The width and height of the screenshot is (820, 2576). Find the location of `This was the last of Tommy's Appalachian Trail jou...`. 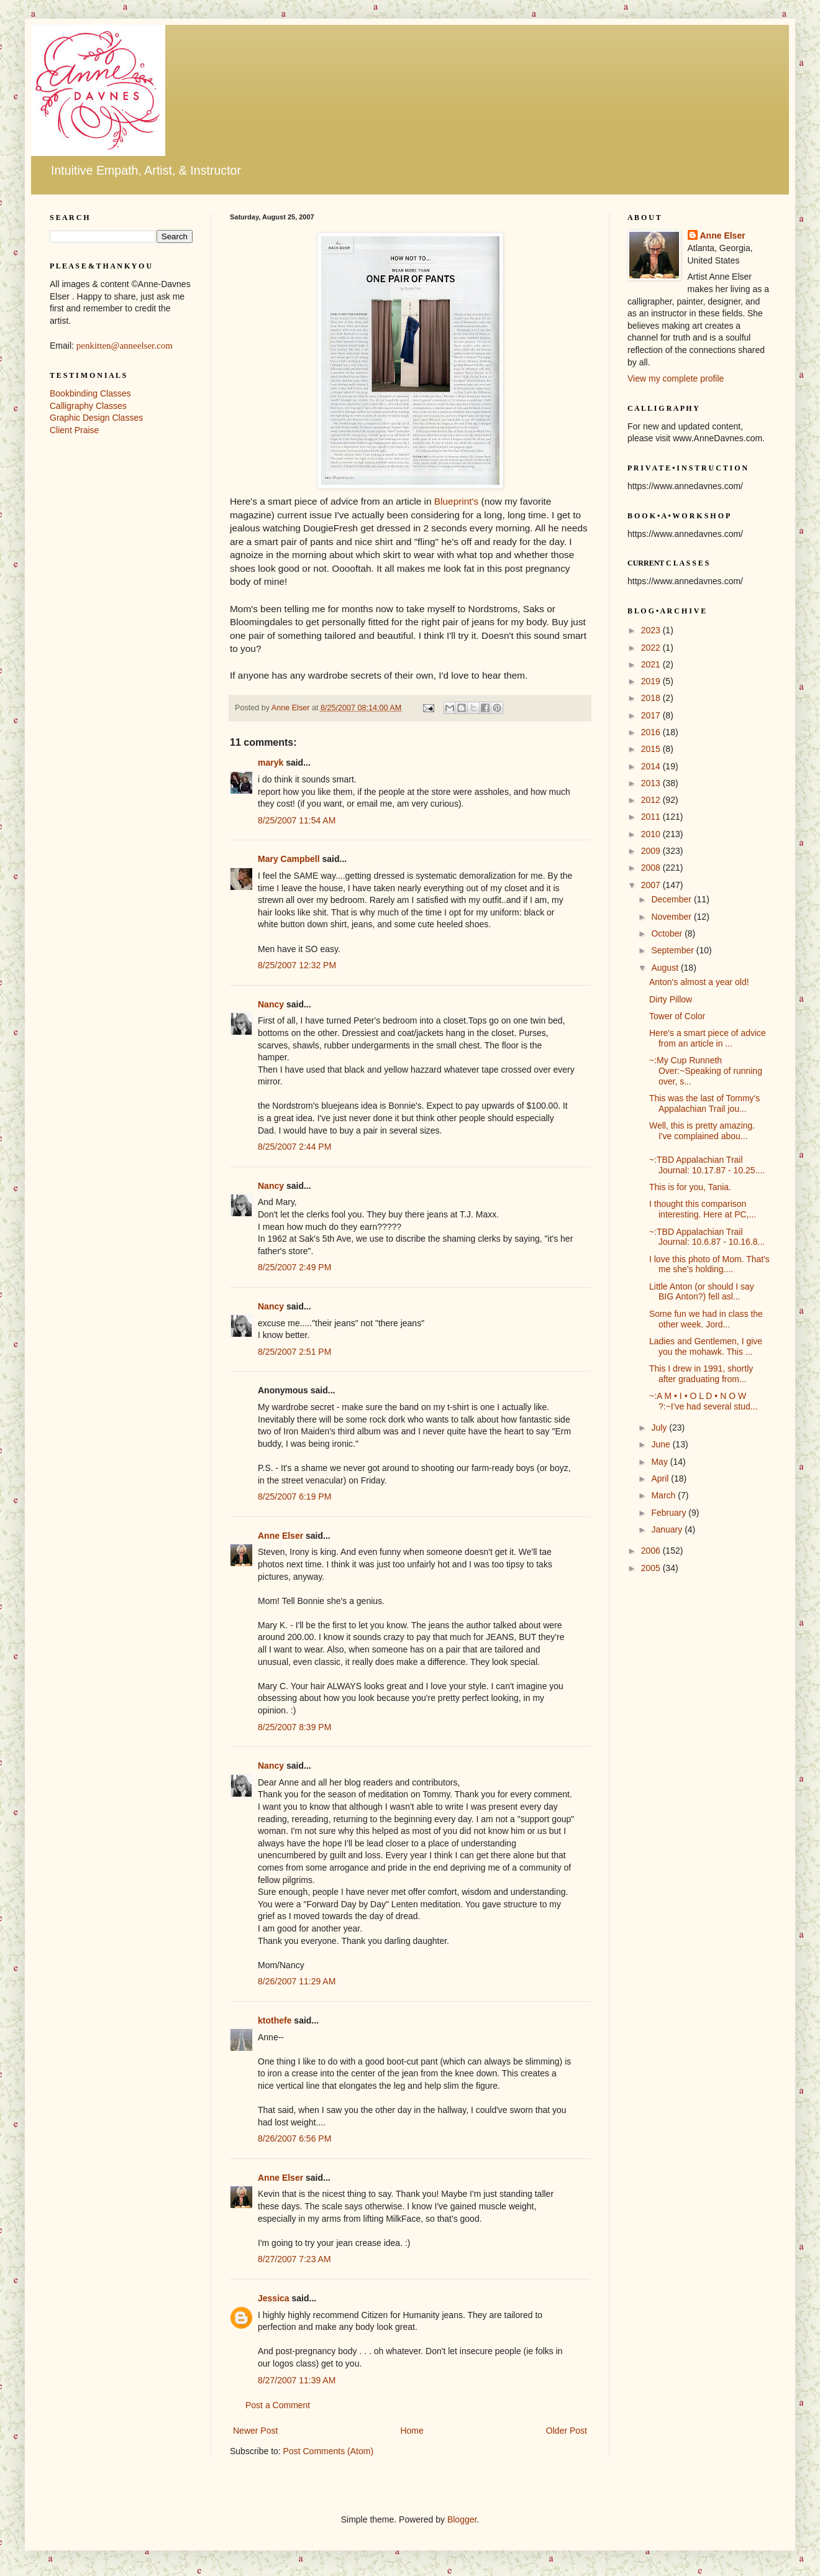

This was the last of Tommy's Appalachian Trail jou... is located at coordinates (704, 1103).